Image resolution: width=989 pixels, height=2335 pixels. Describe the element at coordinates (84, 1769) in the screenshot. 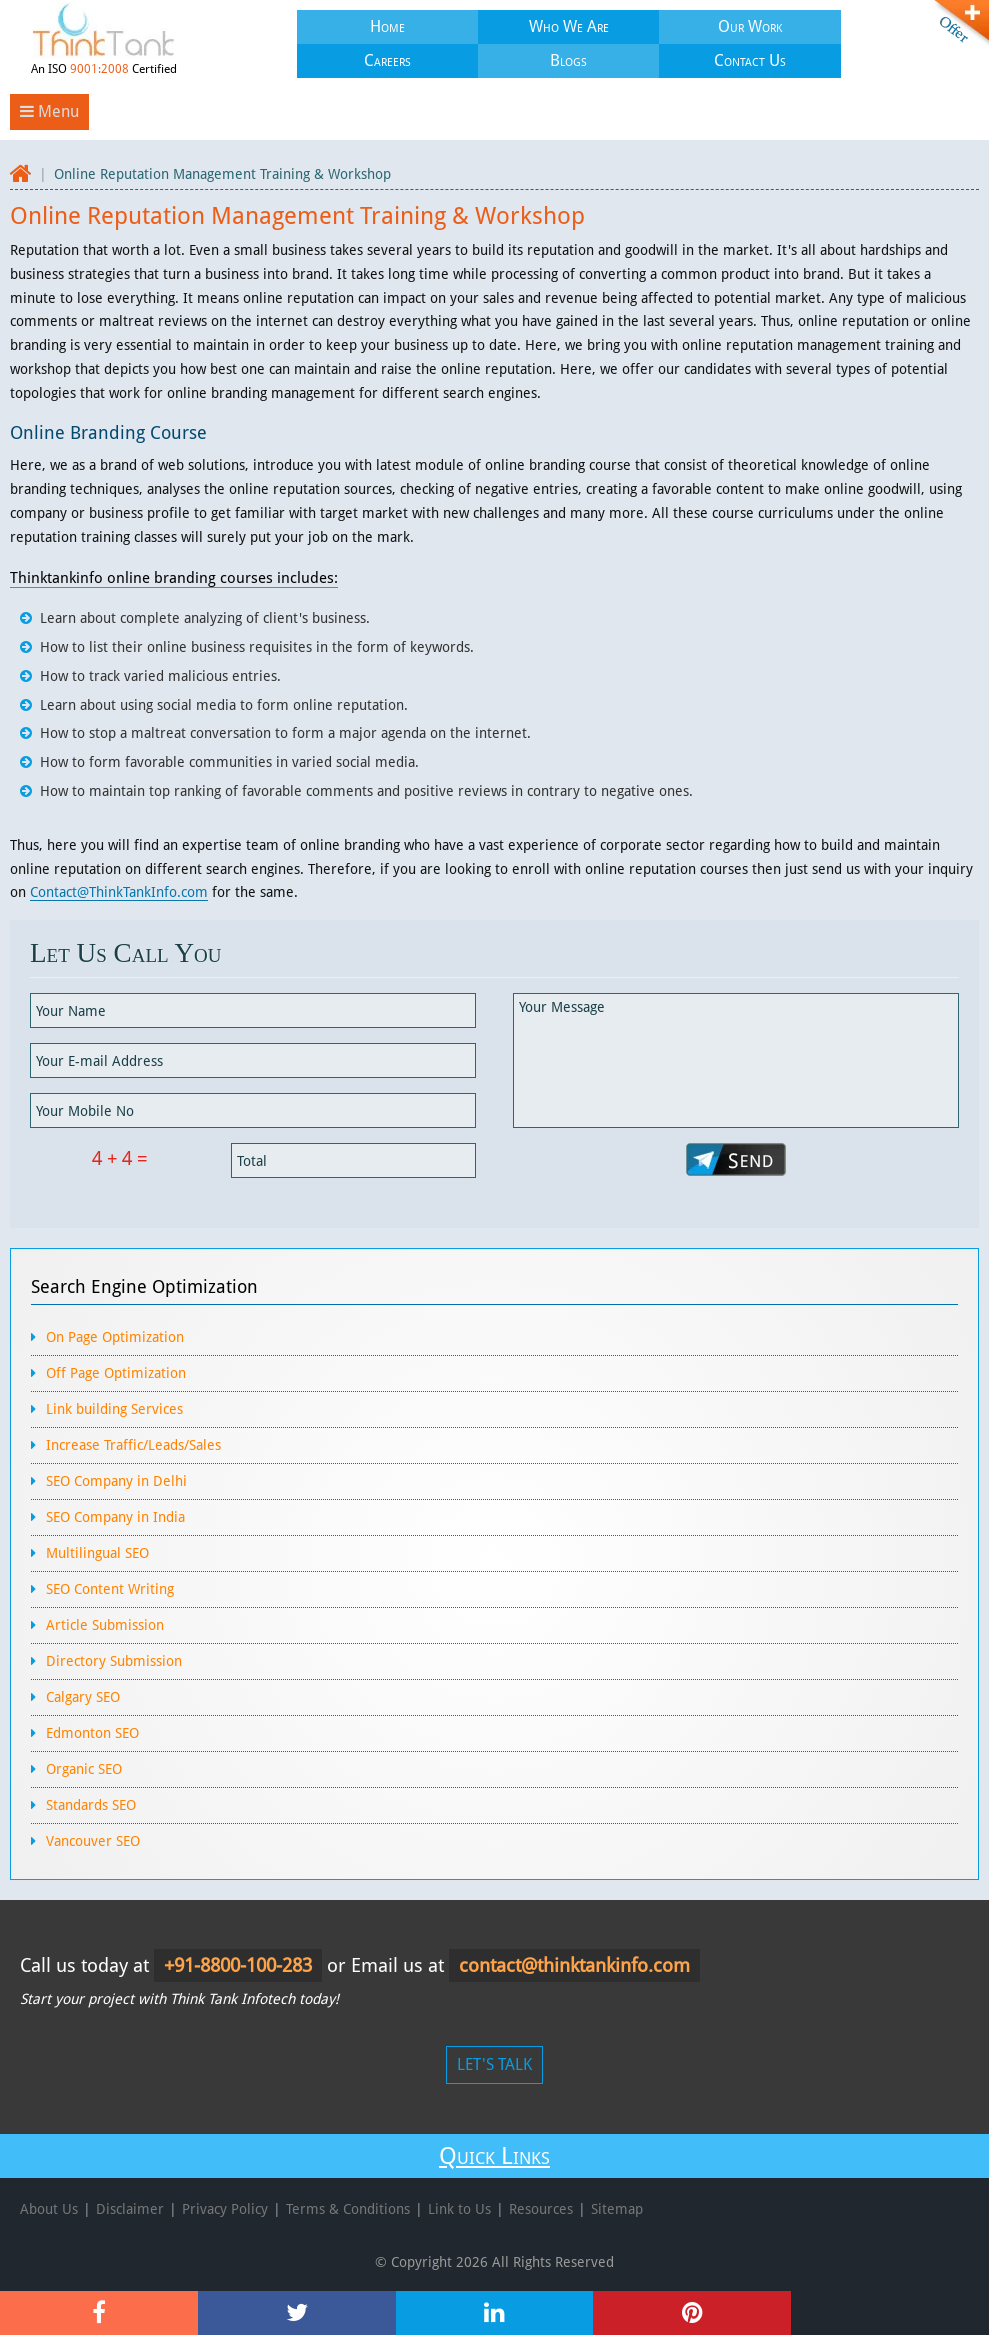

I see `Organic SEO` at that location.